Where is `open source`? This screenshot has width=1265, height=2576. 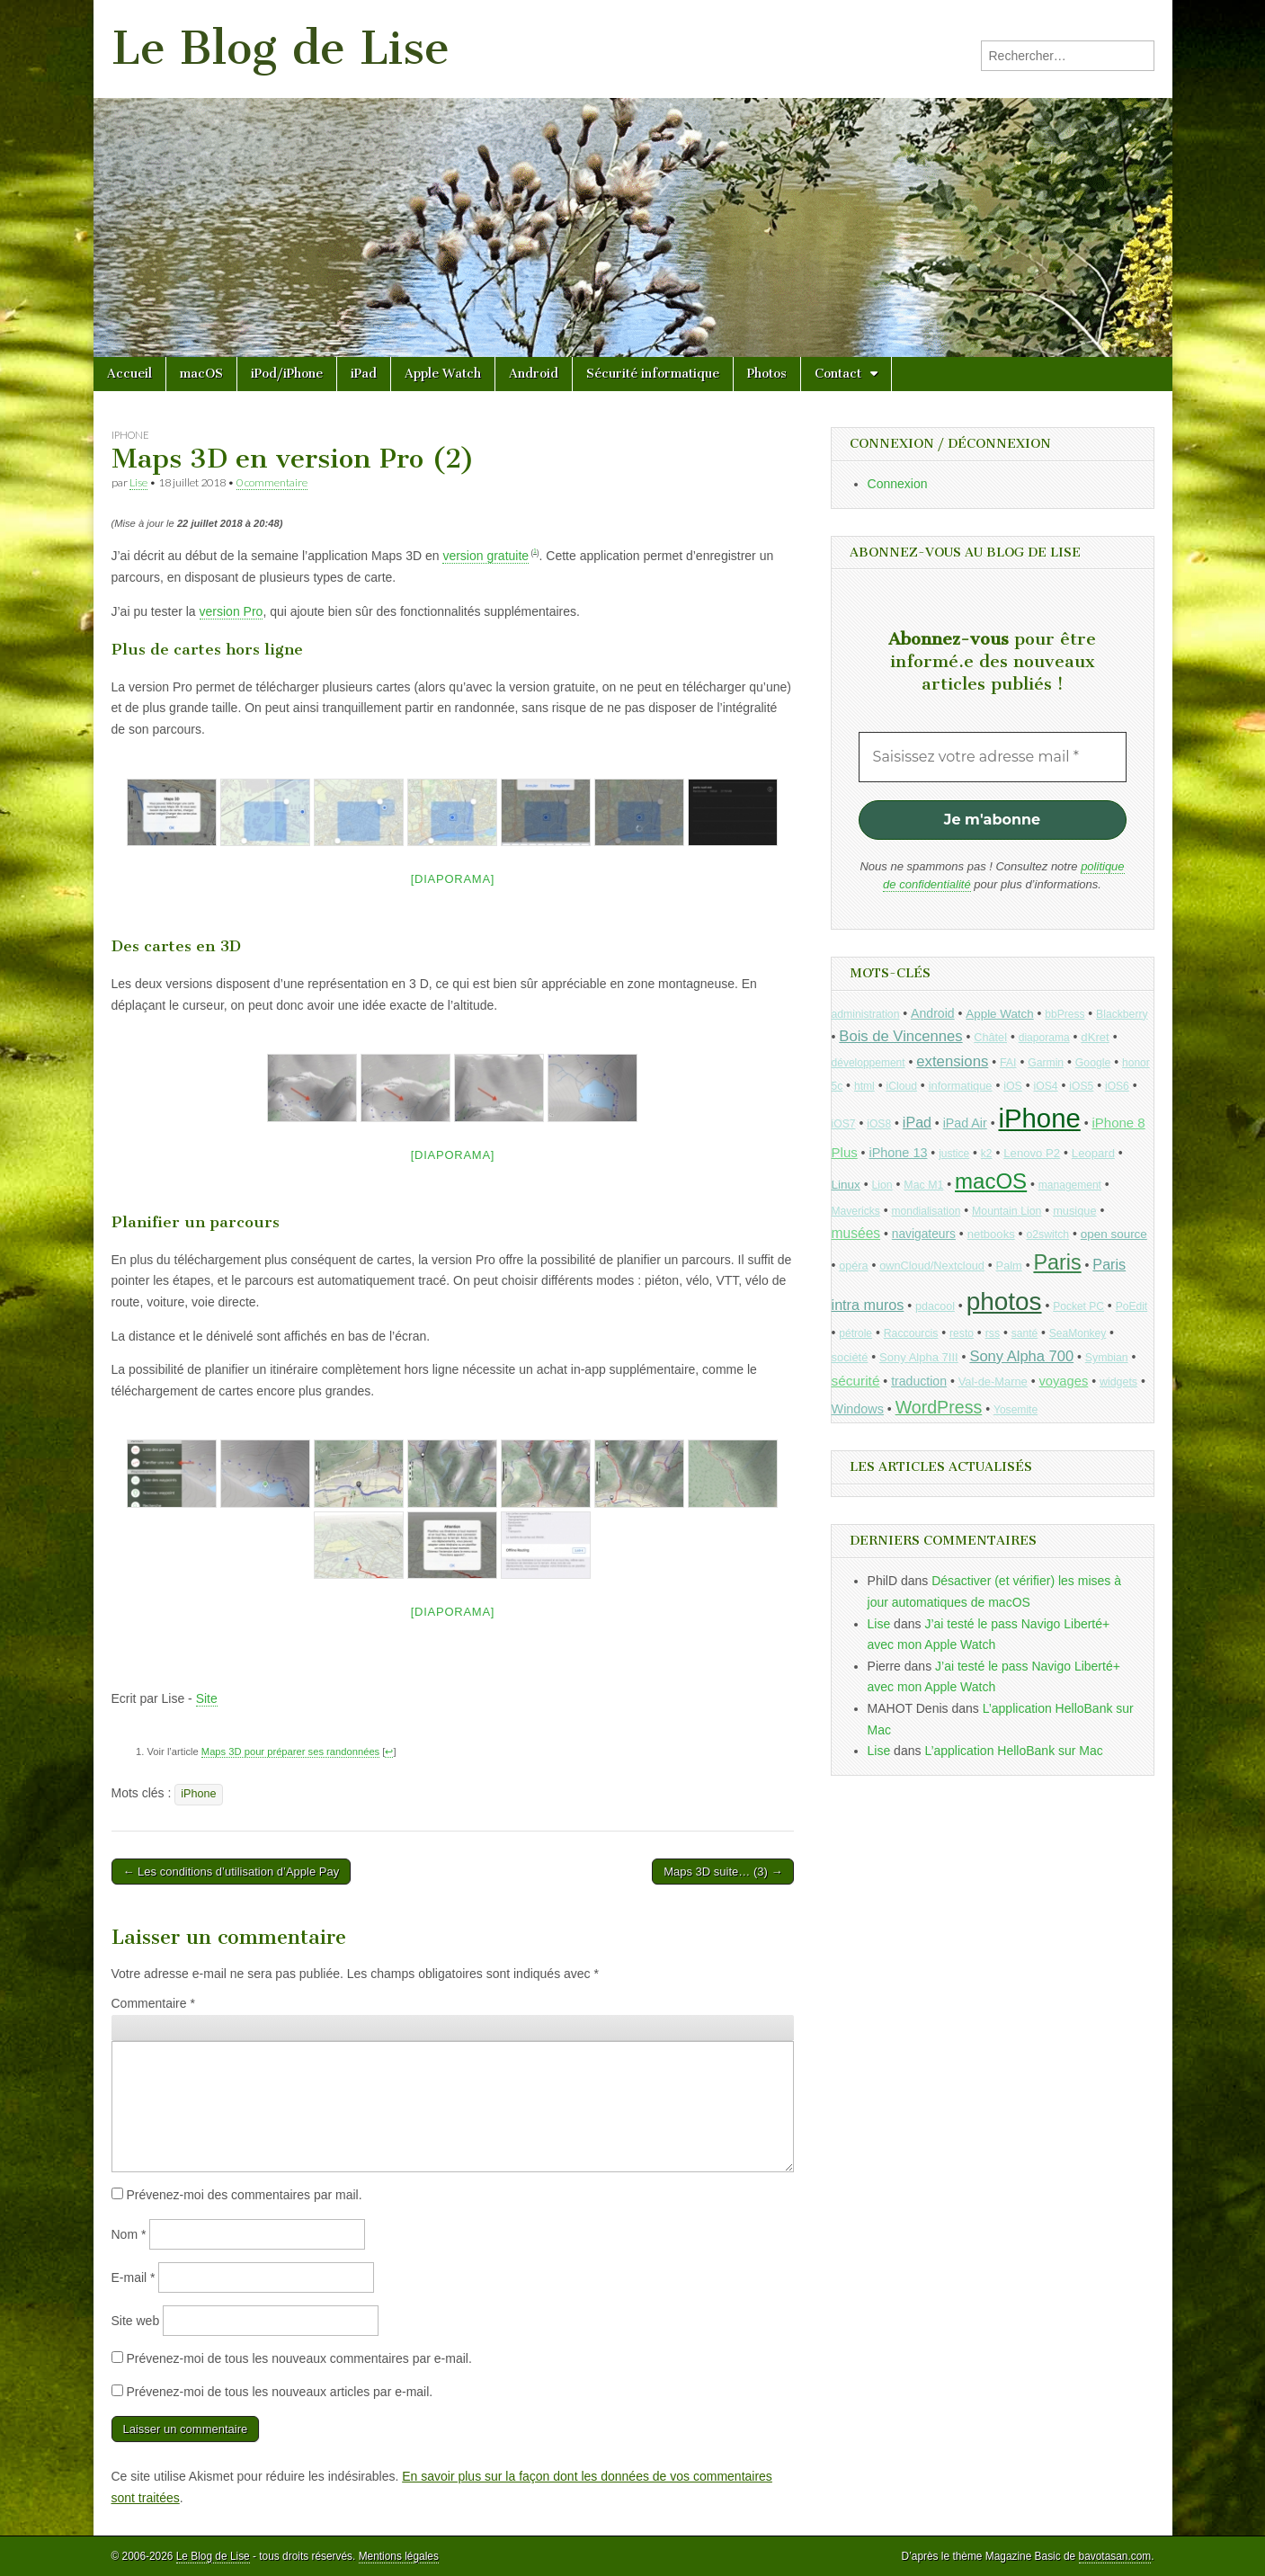 open source is located at coordinates (1114, 1234).